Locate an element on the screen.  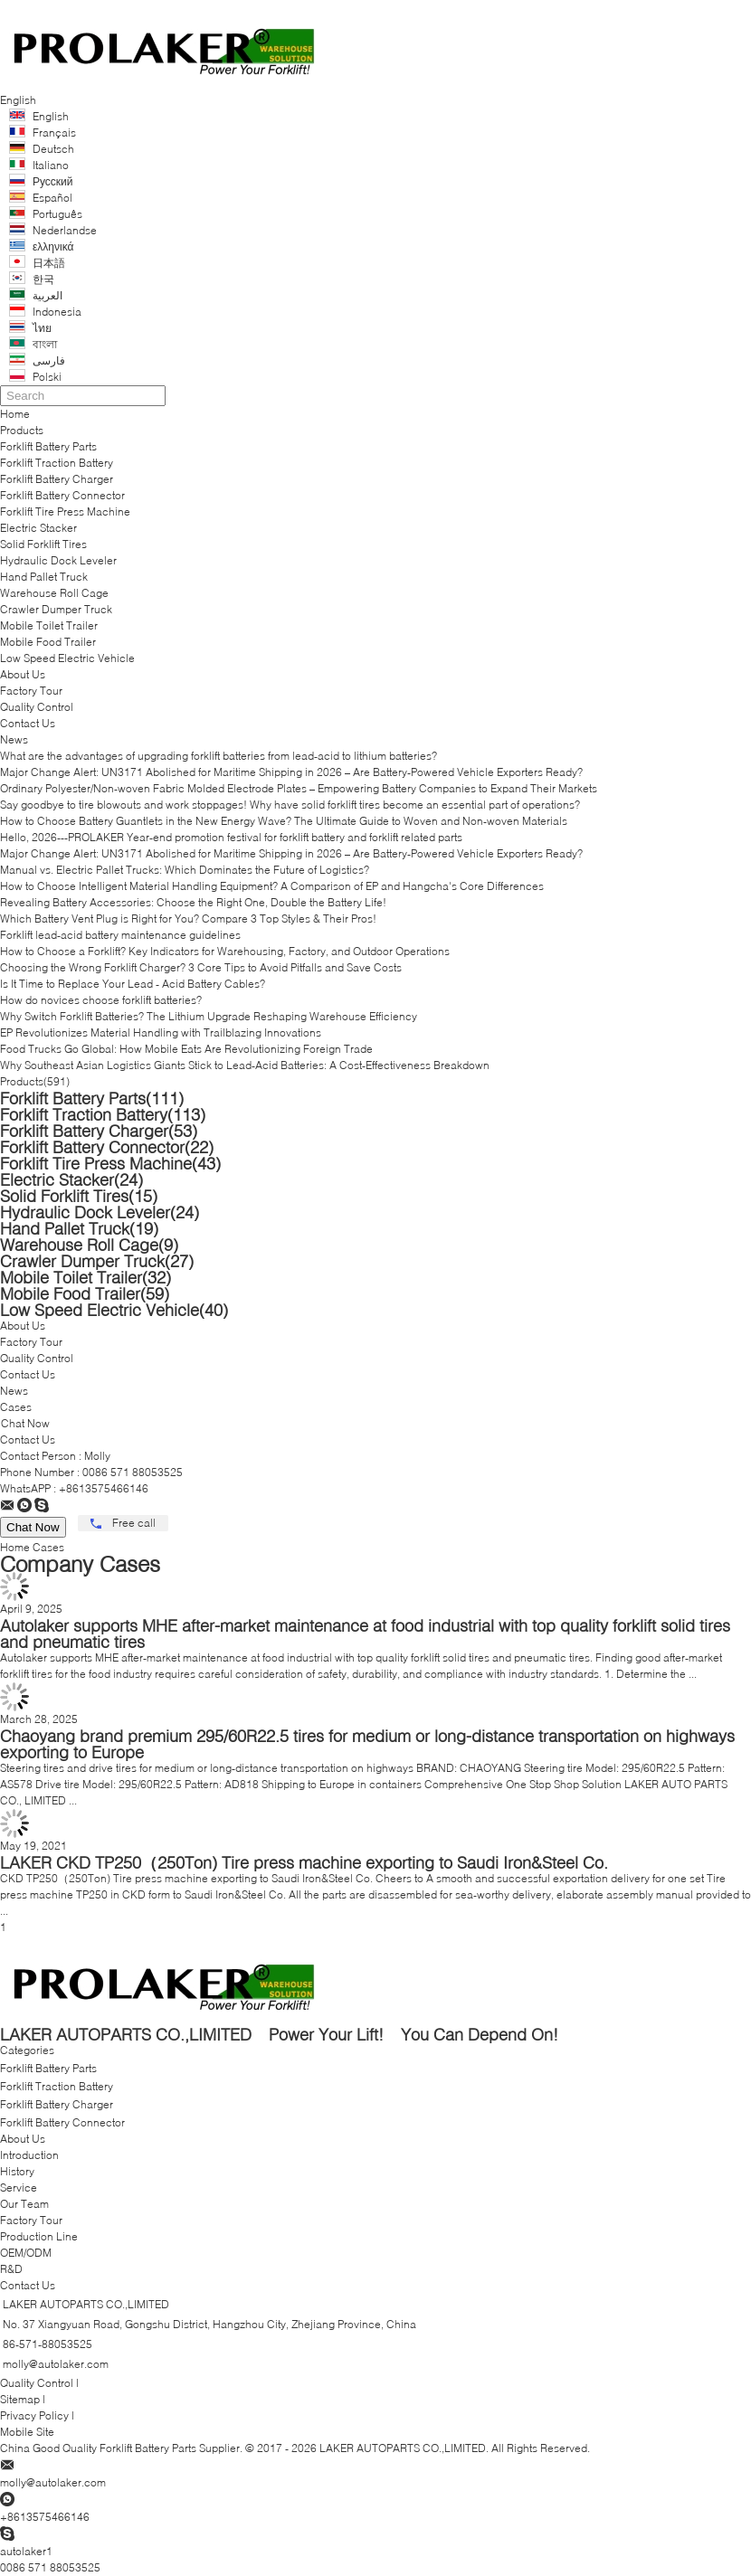
Forklift Battery Charger is located at coordinates (56, 479).